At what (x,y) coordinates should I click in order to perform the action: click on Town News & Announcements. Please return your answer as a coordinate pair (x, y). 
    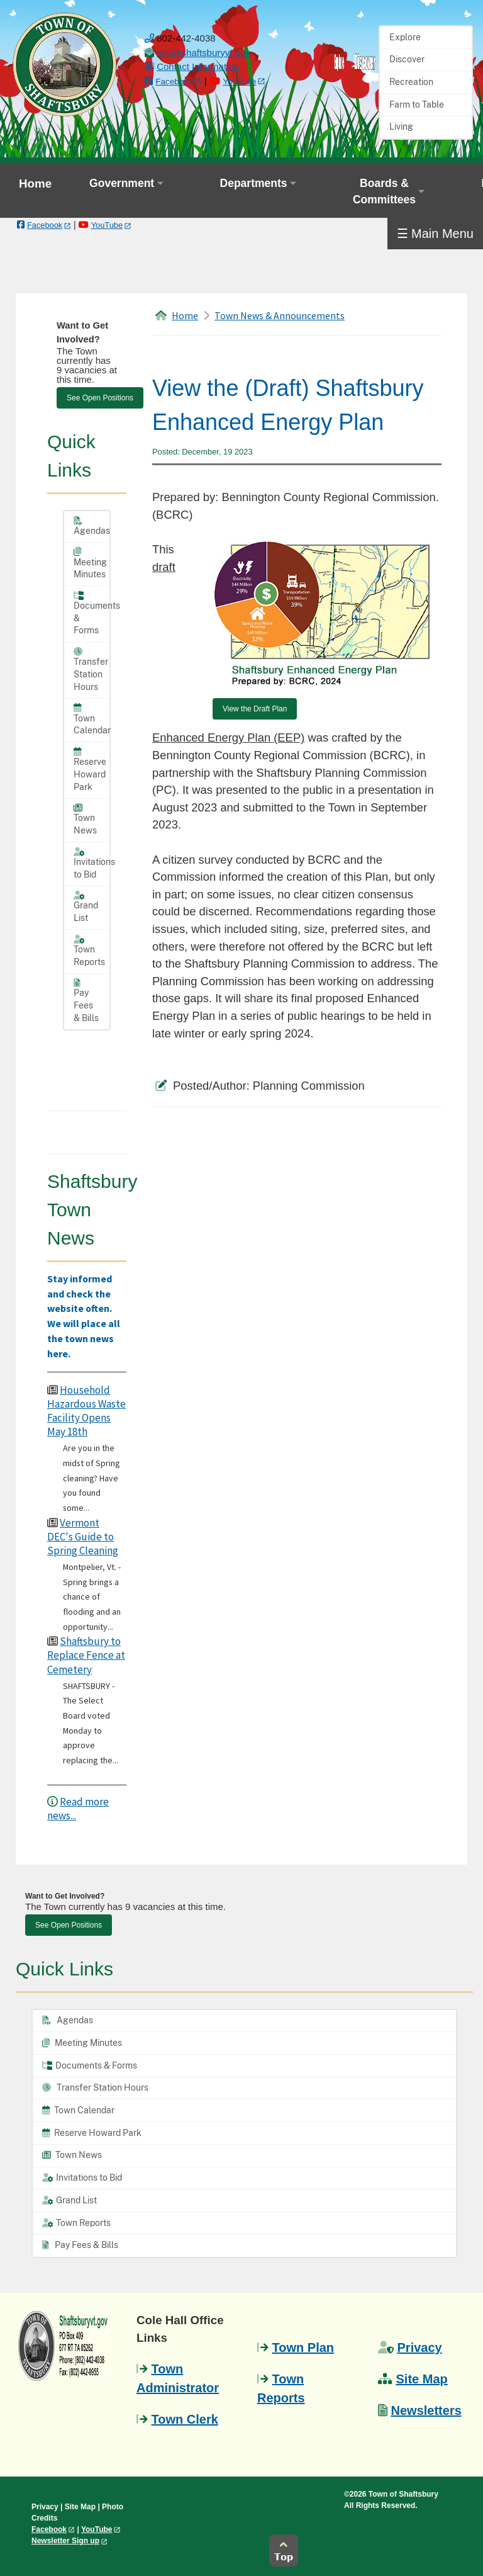
    Looking at the image, I should click on (279, 315).